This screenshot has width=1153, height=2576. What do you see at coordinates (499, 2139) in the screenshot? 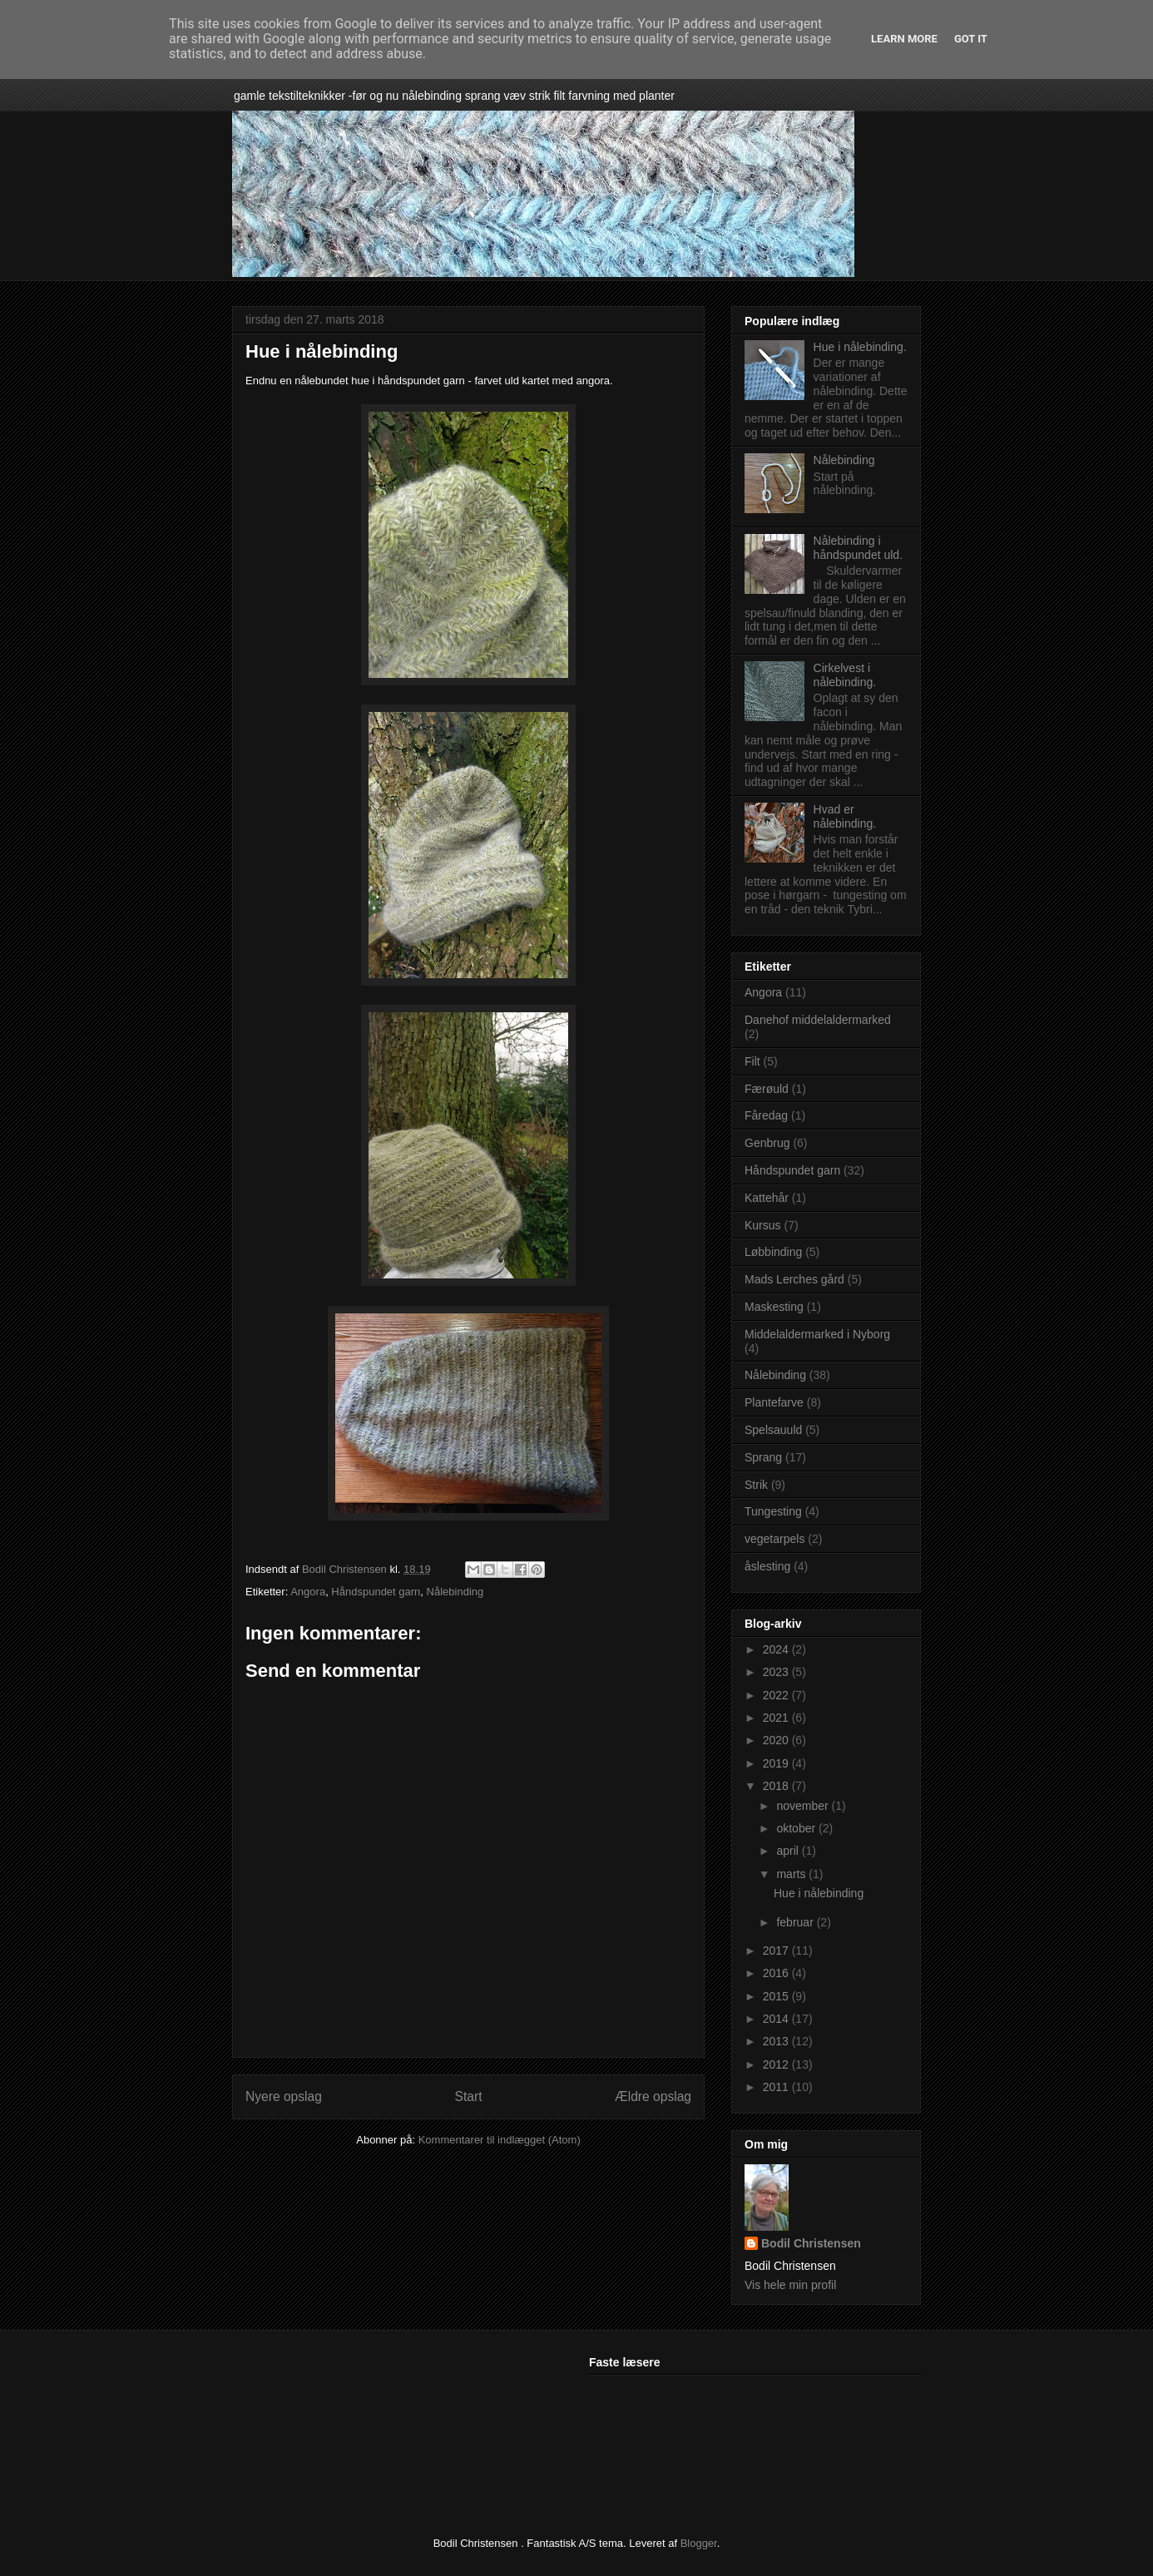
I see `Kommentarer til indlægget (Atom)` at bounding box center [499, 2139].